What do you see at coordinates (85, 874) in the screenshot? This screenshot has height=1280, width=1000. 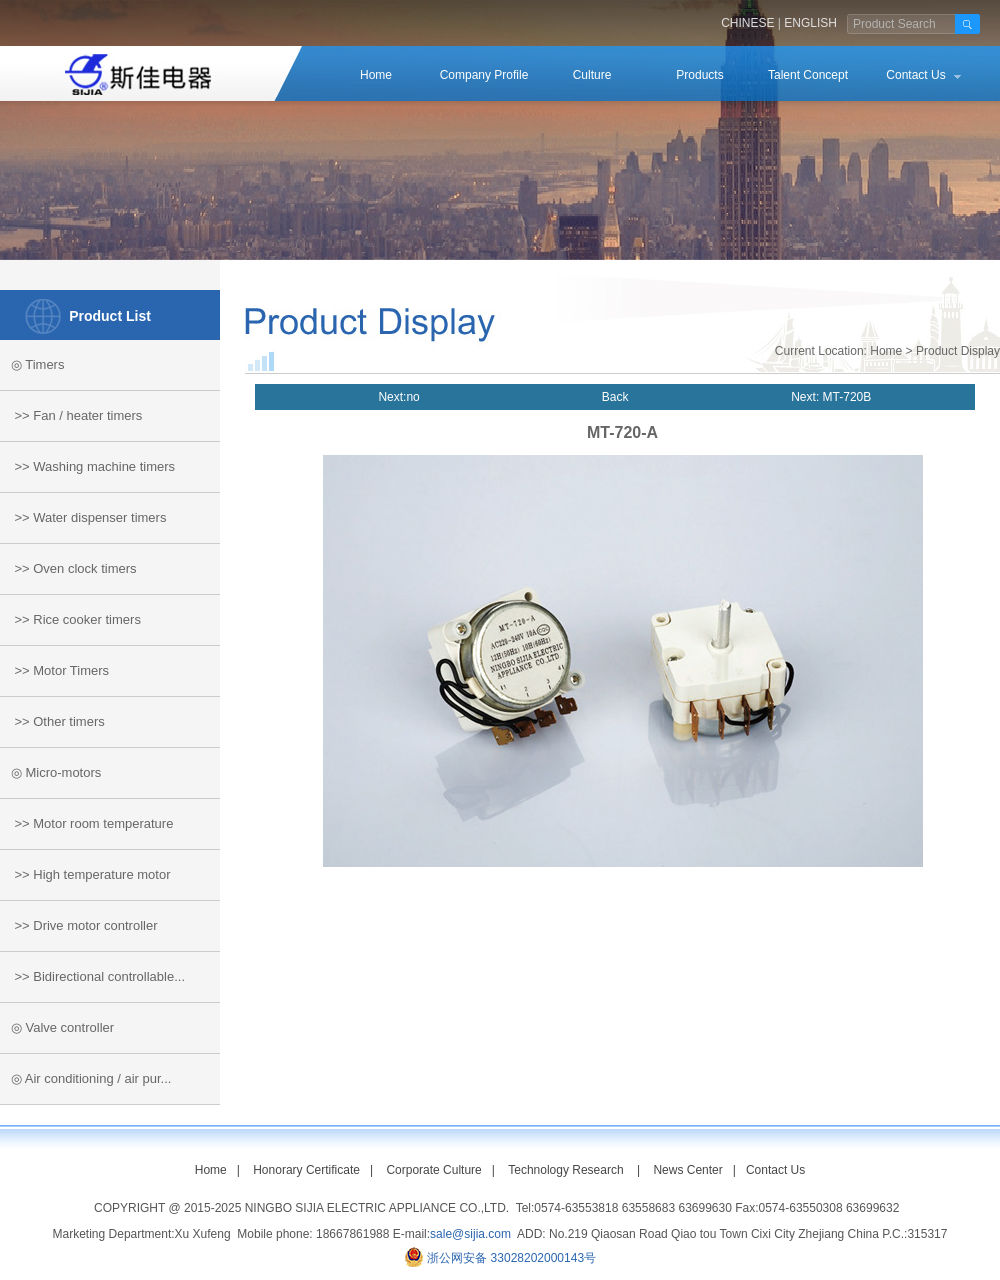 I see `>> High temperature motor` at bounding box center [85, 874].